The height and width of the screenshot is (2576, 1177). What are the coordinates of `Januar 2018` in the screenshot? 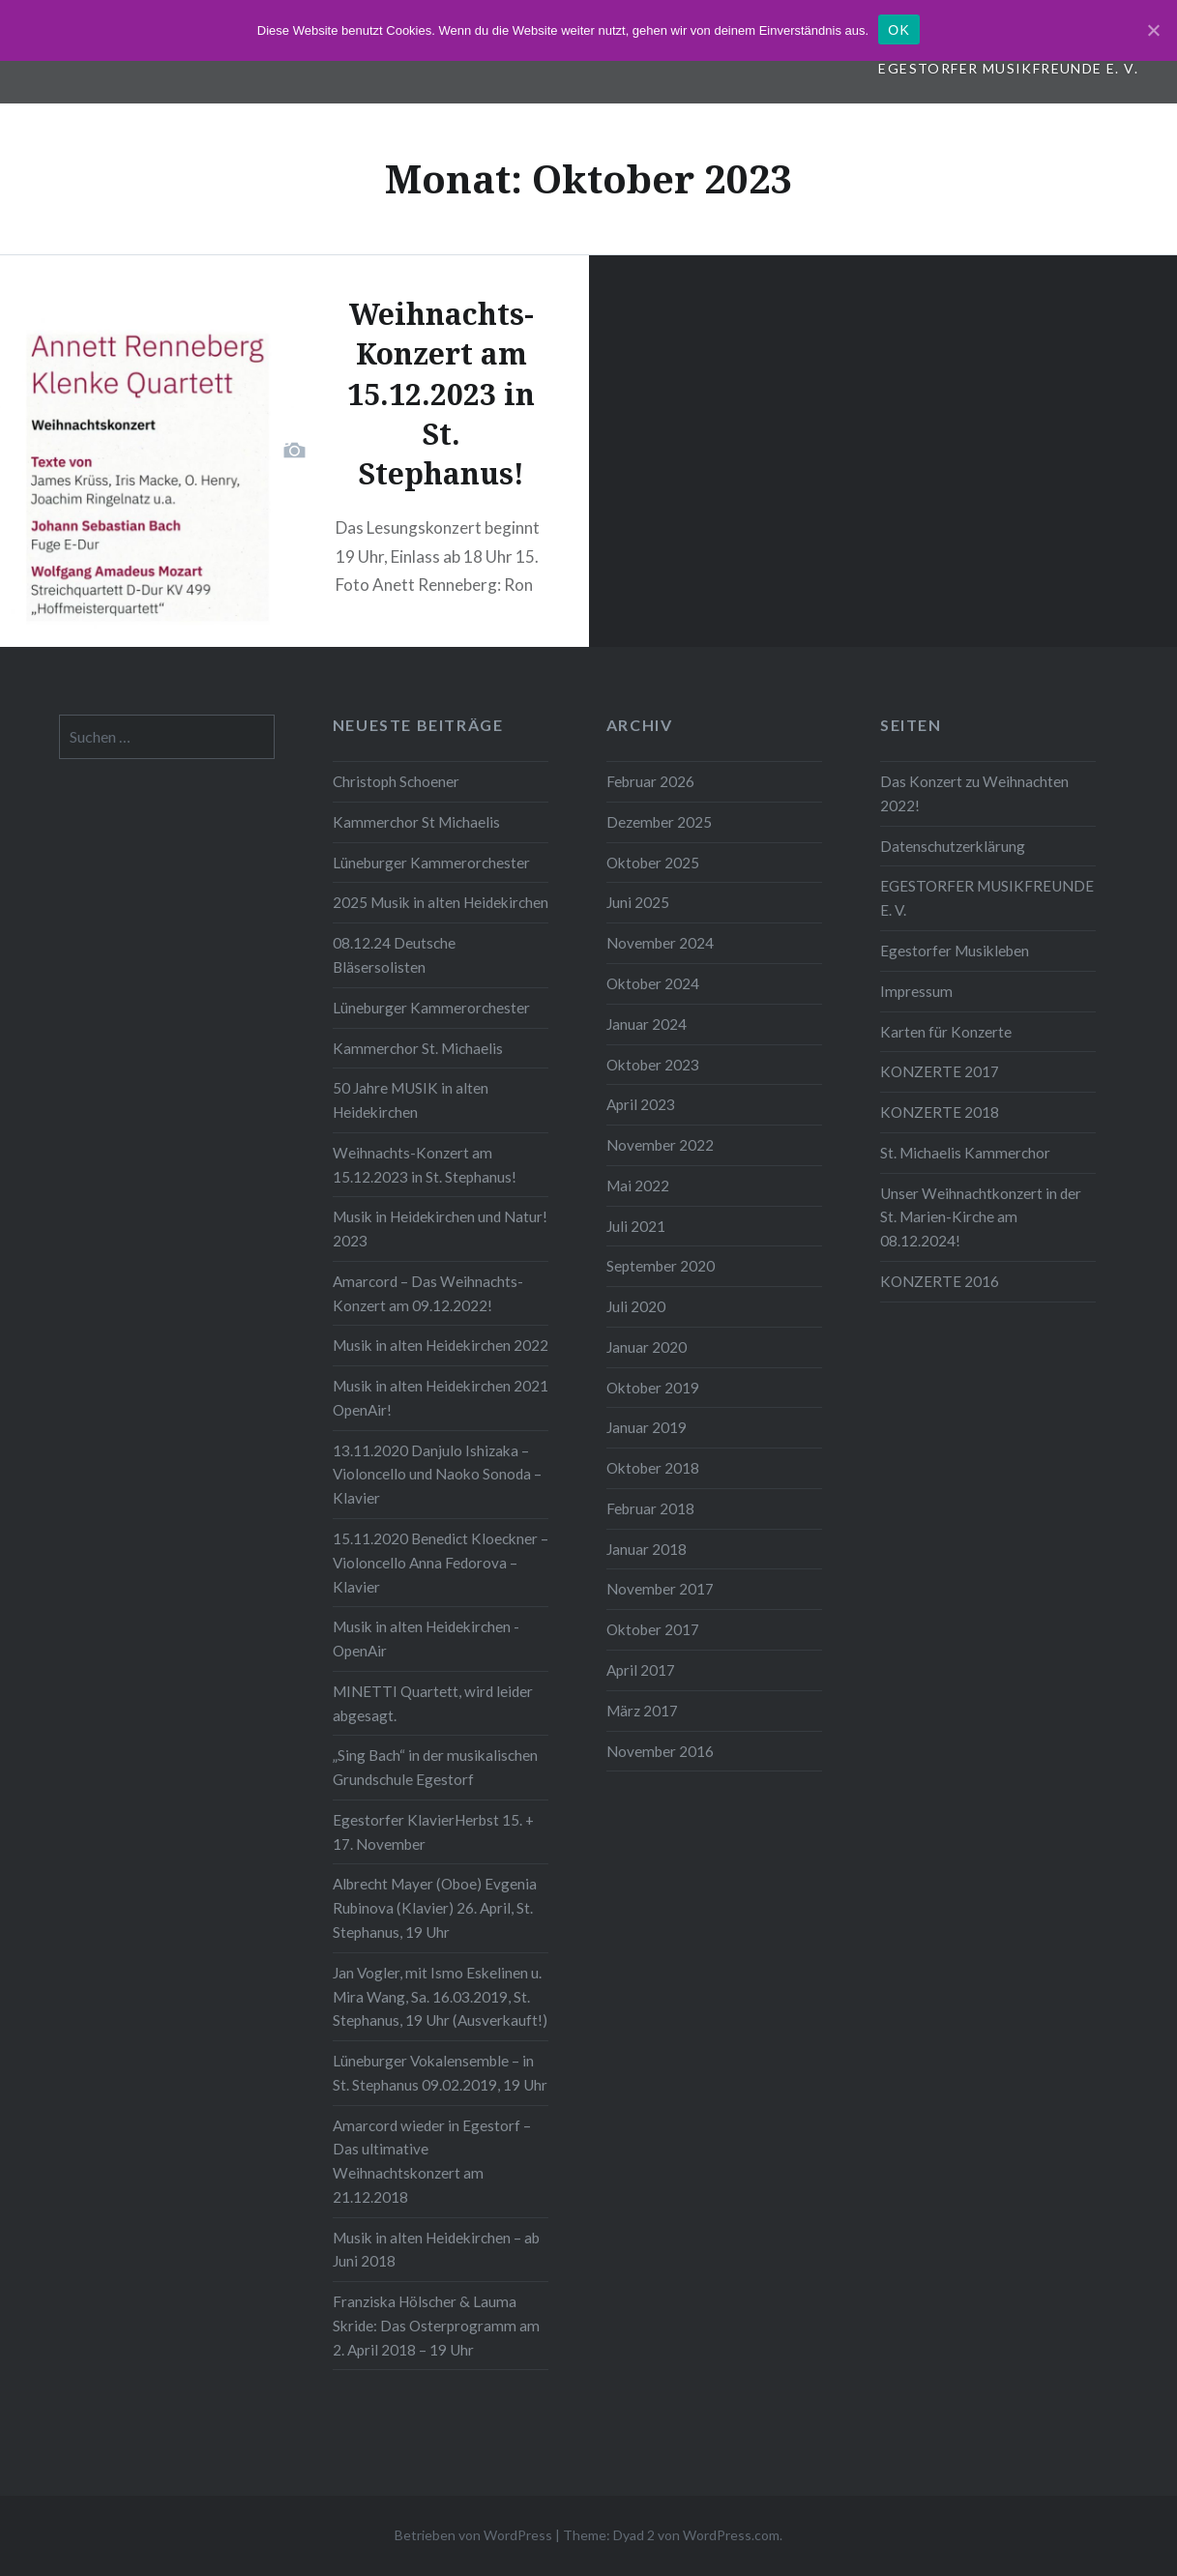 It's located at (646, 1549).